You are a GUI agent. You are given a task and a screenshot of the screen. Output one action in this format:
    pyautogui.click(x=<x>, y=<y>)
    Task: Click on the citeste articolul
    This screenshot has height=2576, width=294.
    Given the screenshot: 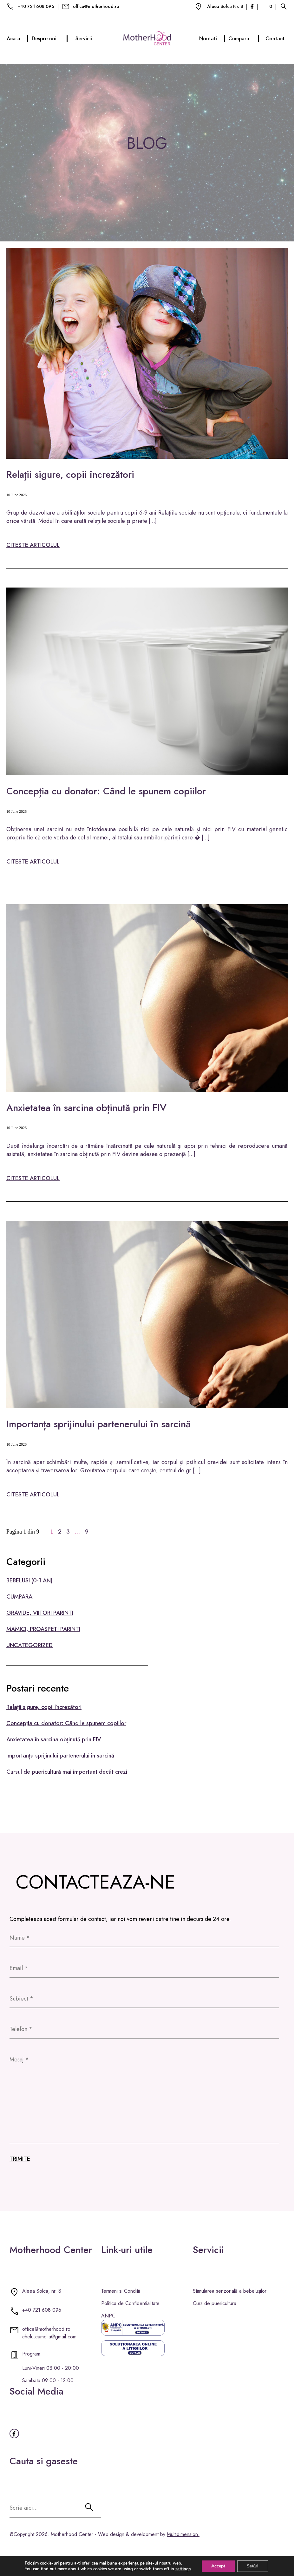 What is the action you would take?
    pyautogui.click(x=33, y=545)
    